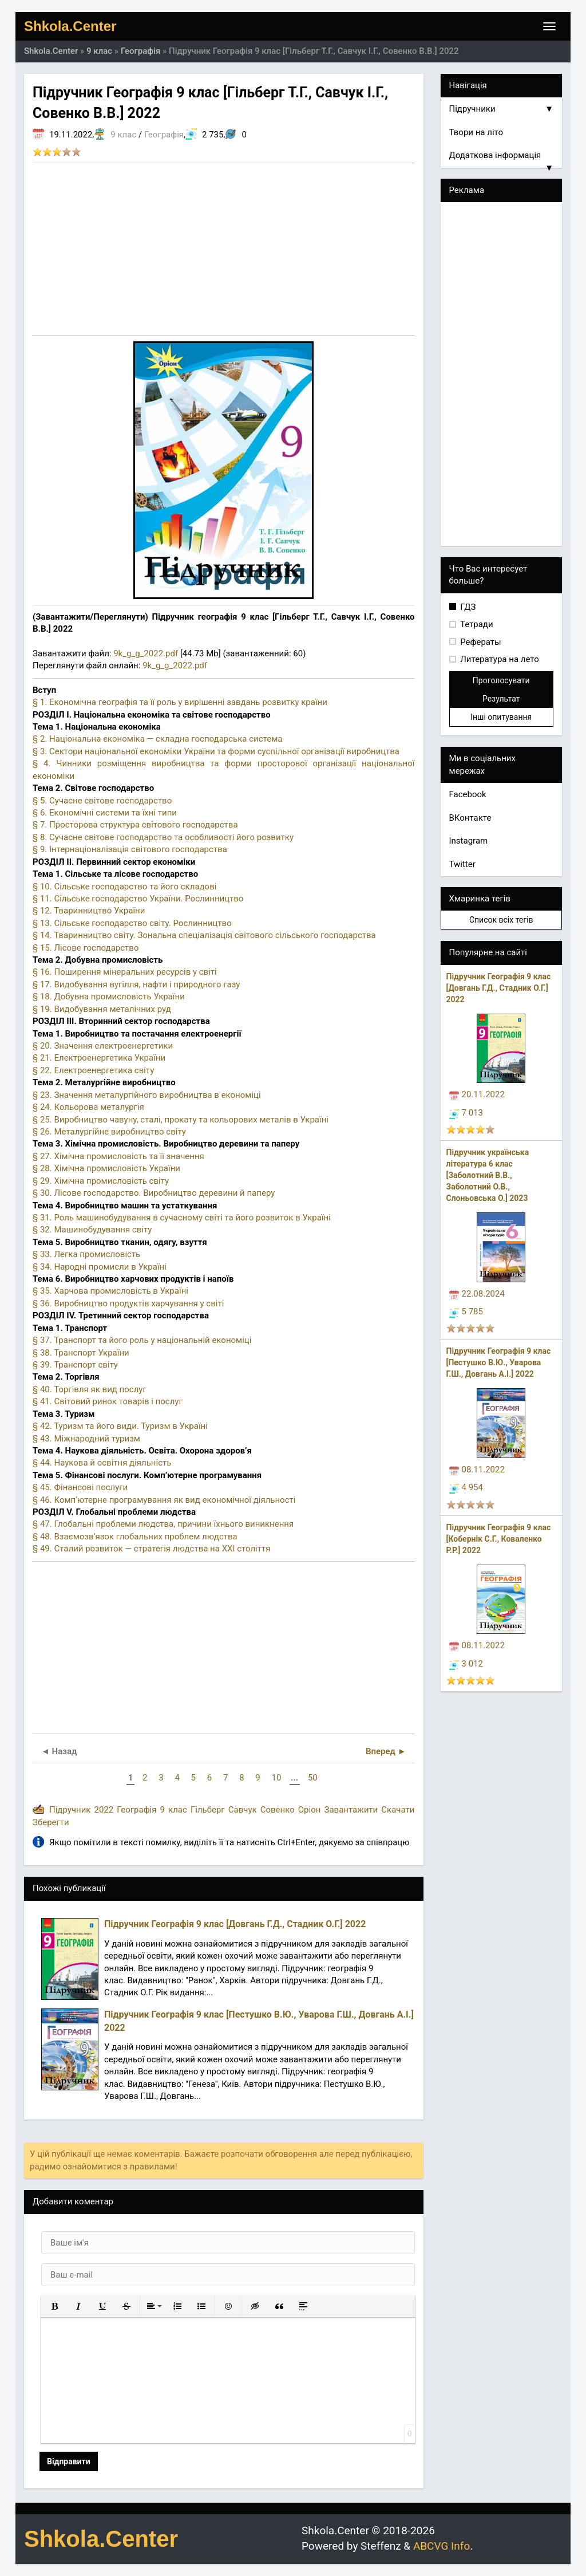 Image resolution: width=586 pixels, height=2576 pixels. I want to click on Додаткова інформація, so click(501, 158).